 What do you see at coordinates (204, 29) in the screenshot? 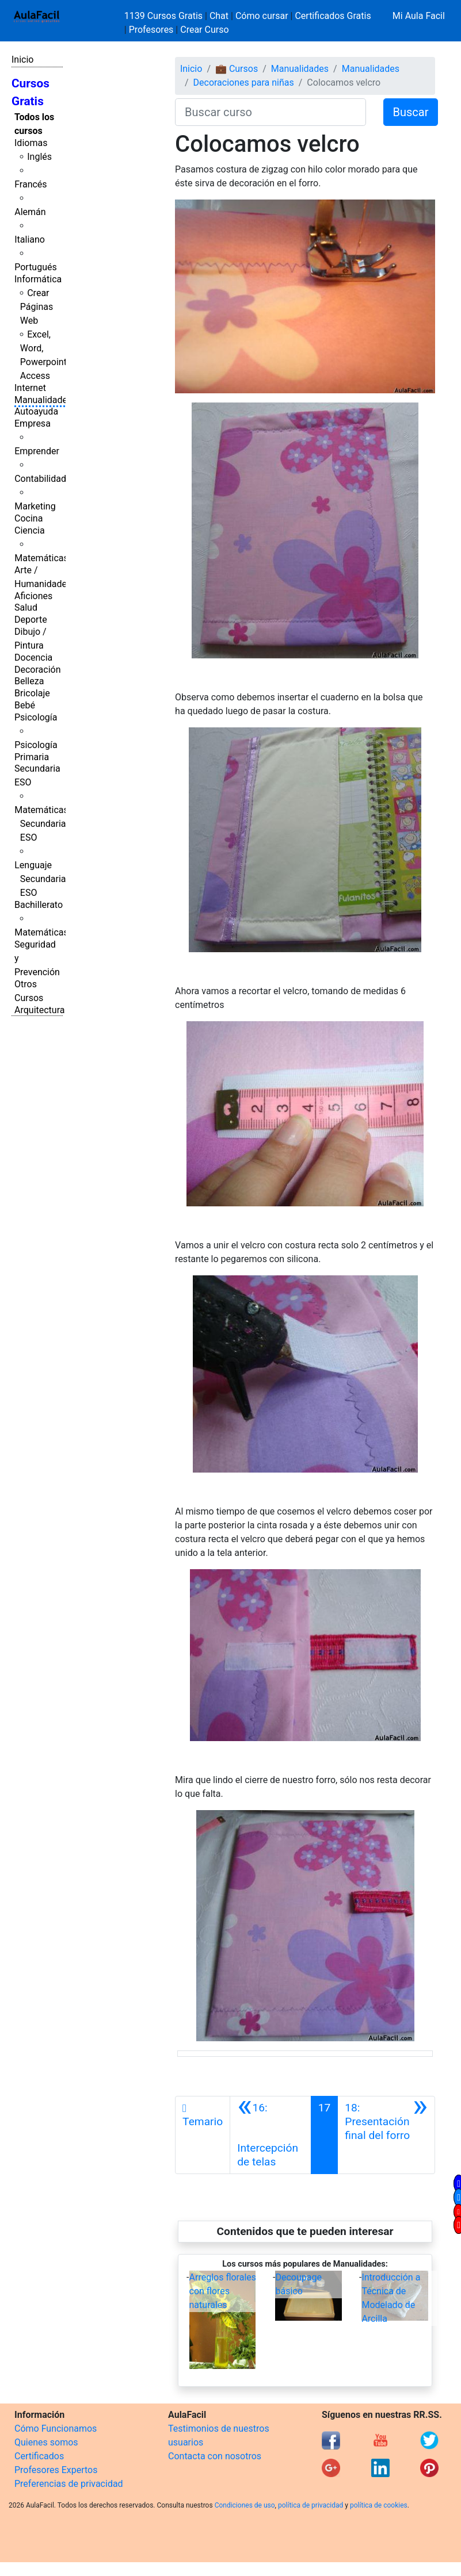
I see `Crear Curso` at bounding box center [204, 29].